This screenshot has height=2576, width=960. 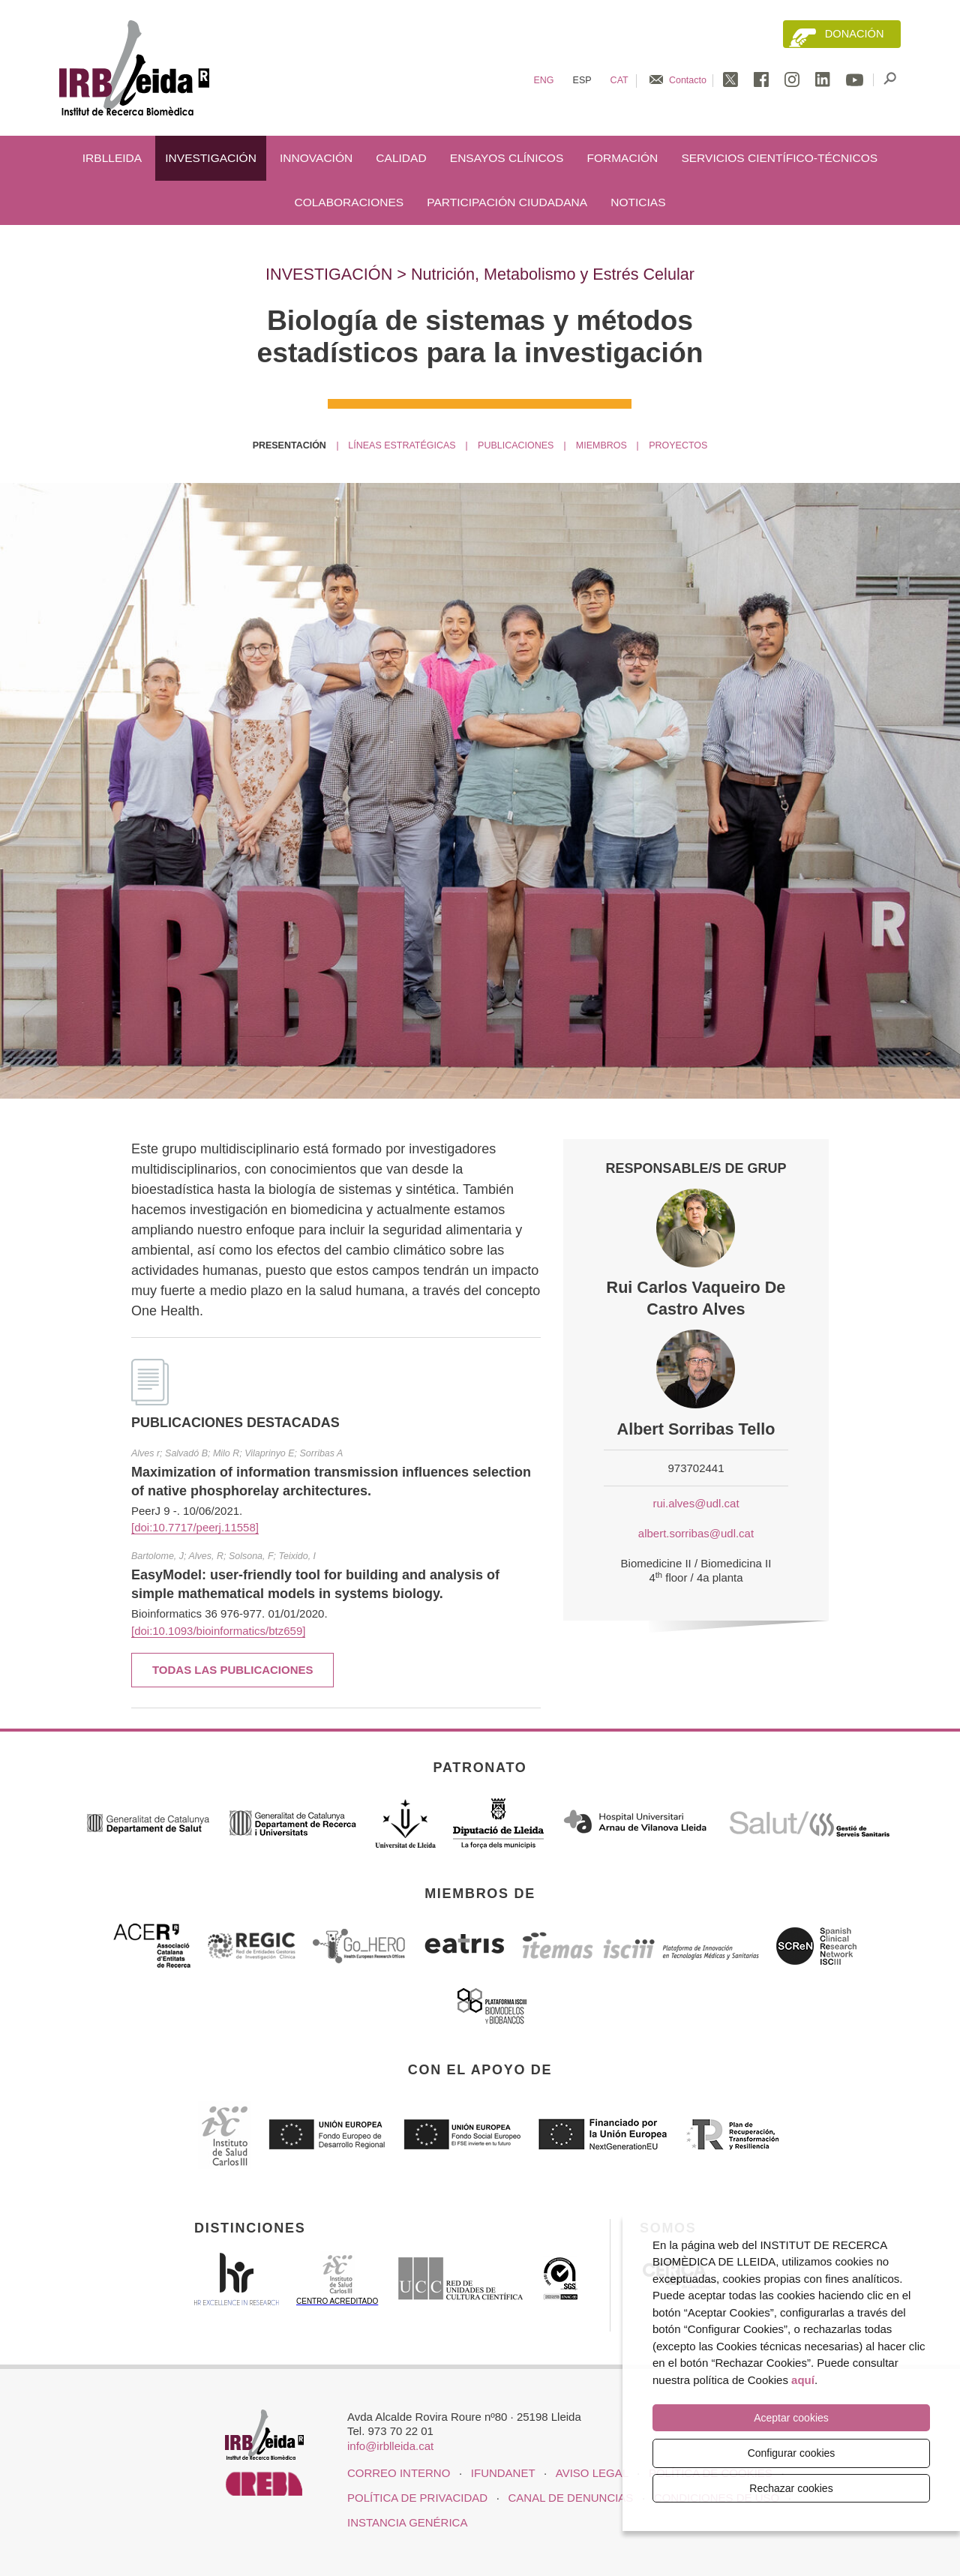 I want to click on Donación, so click(x=854, y=34).